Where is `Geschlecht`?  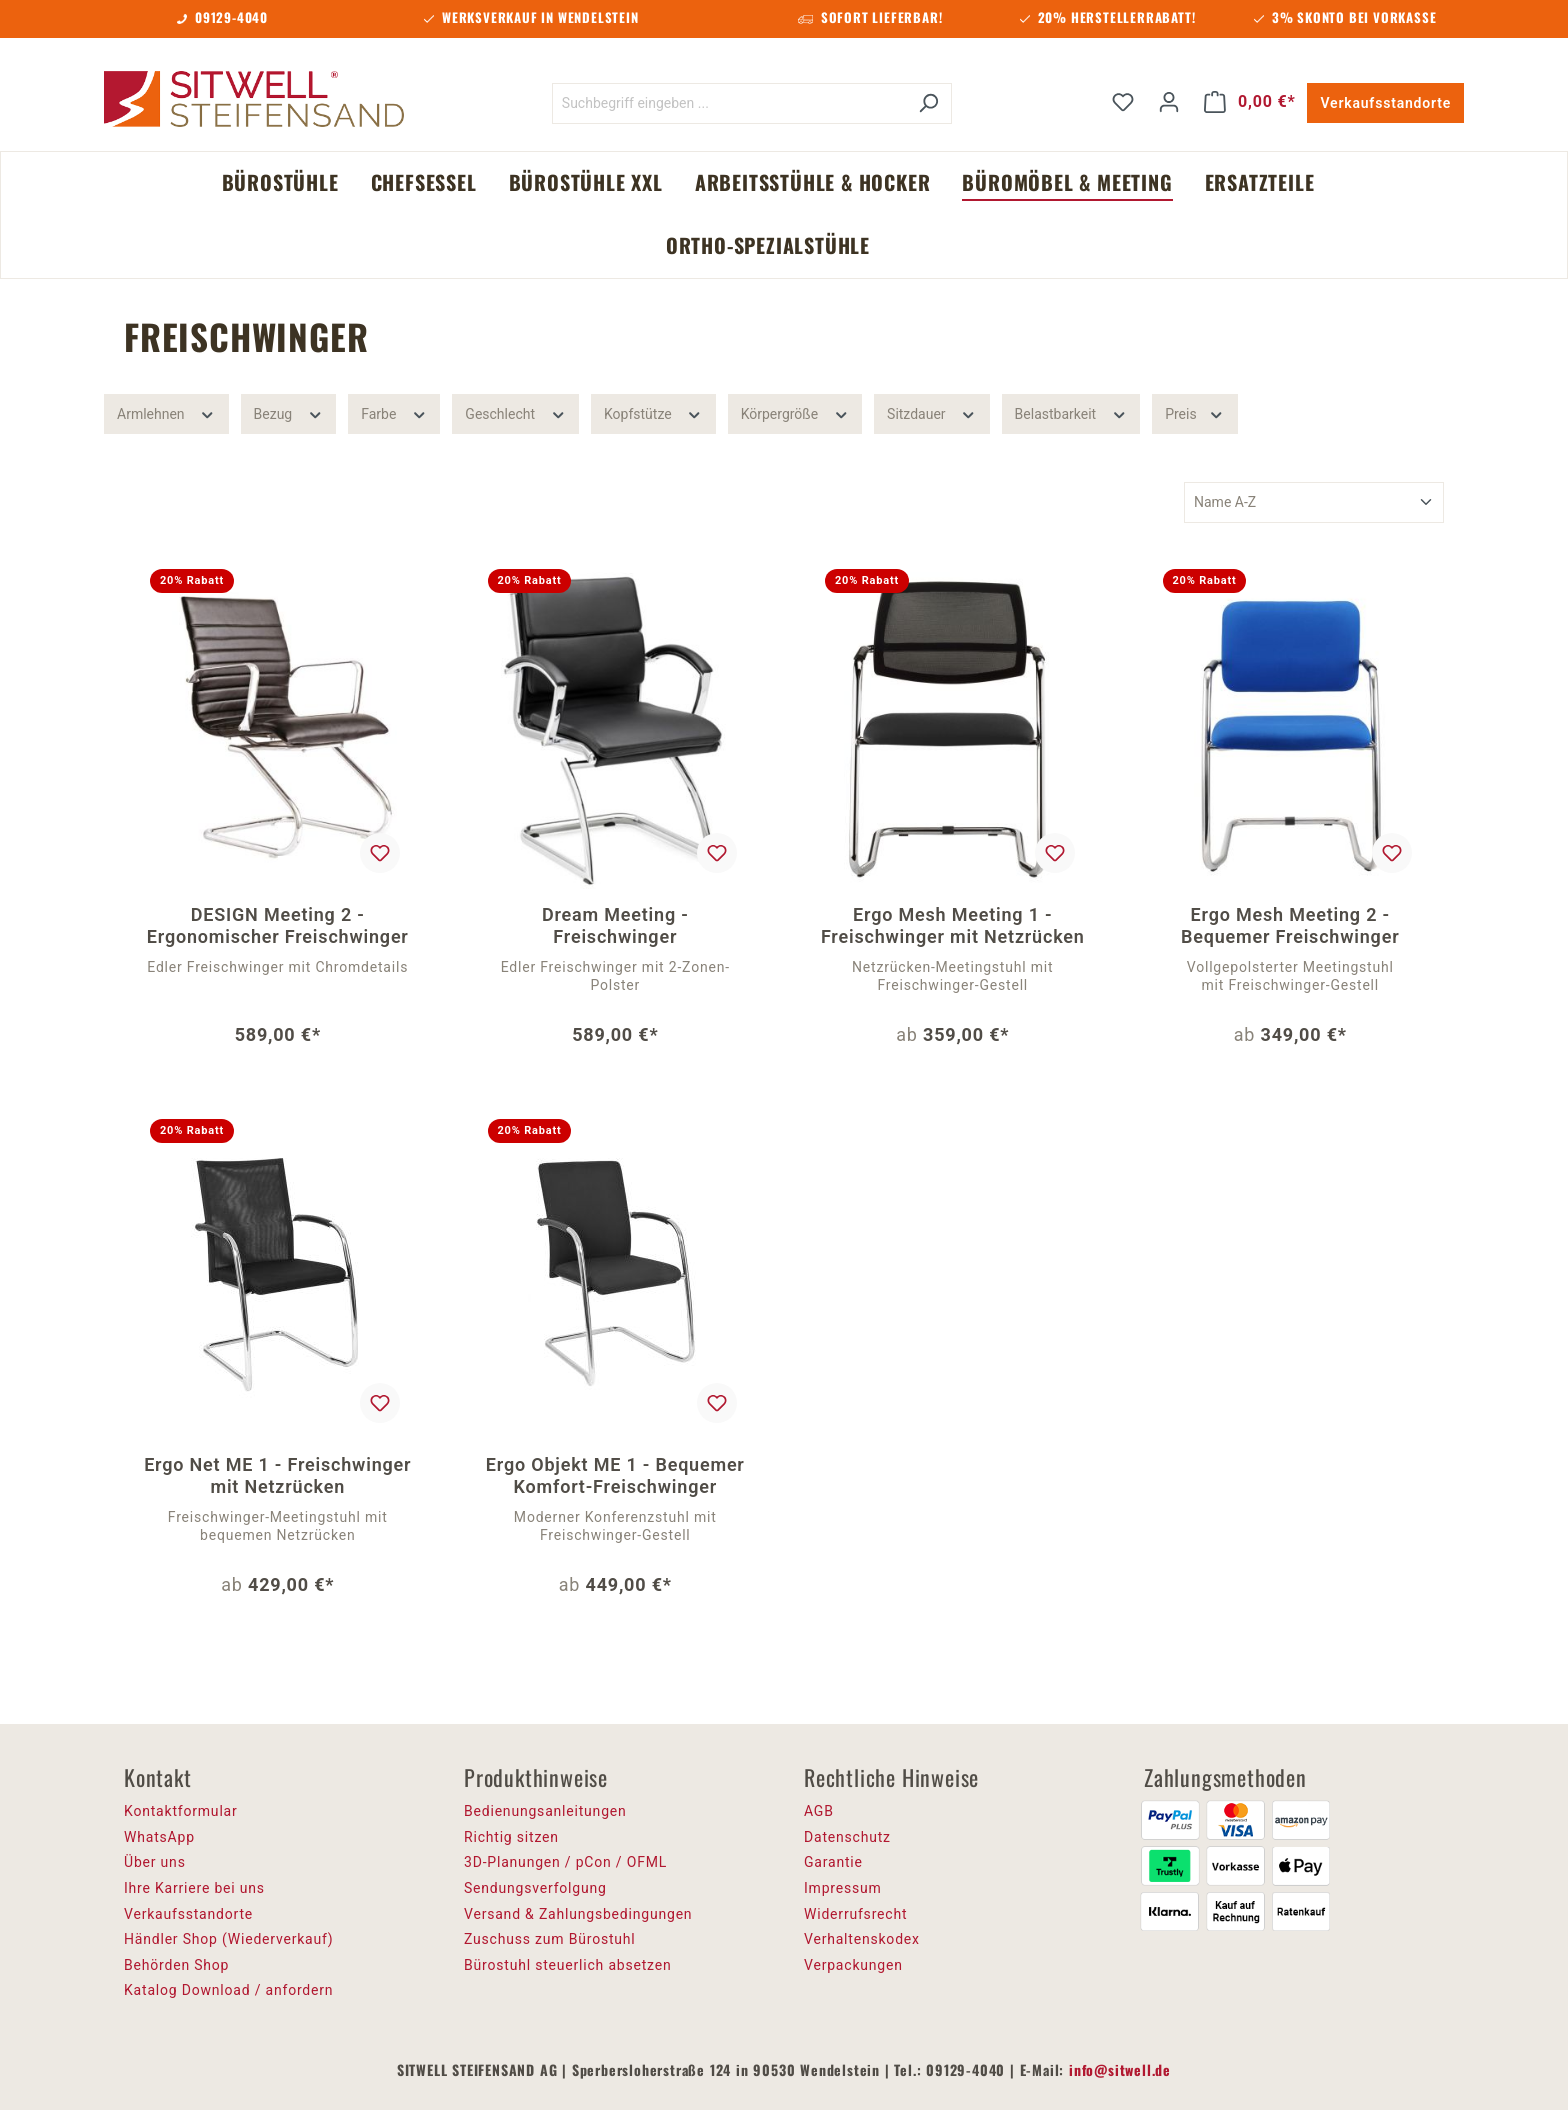
Geschlecht is located at coordinates (515, 412).